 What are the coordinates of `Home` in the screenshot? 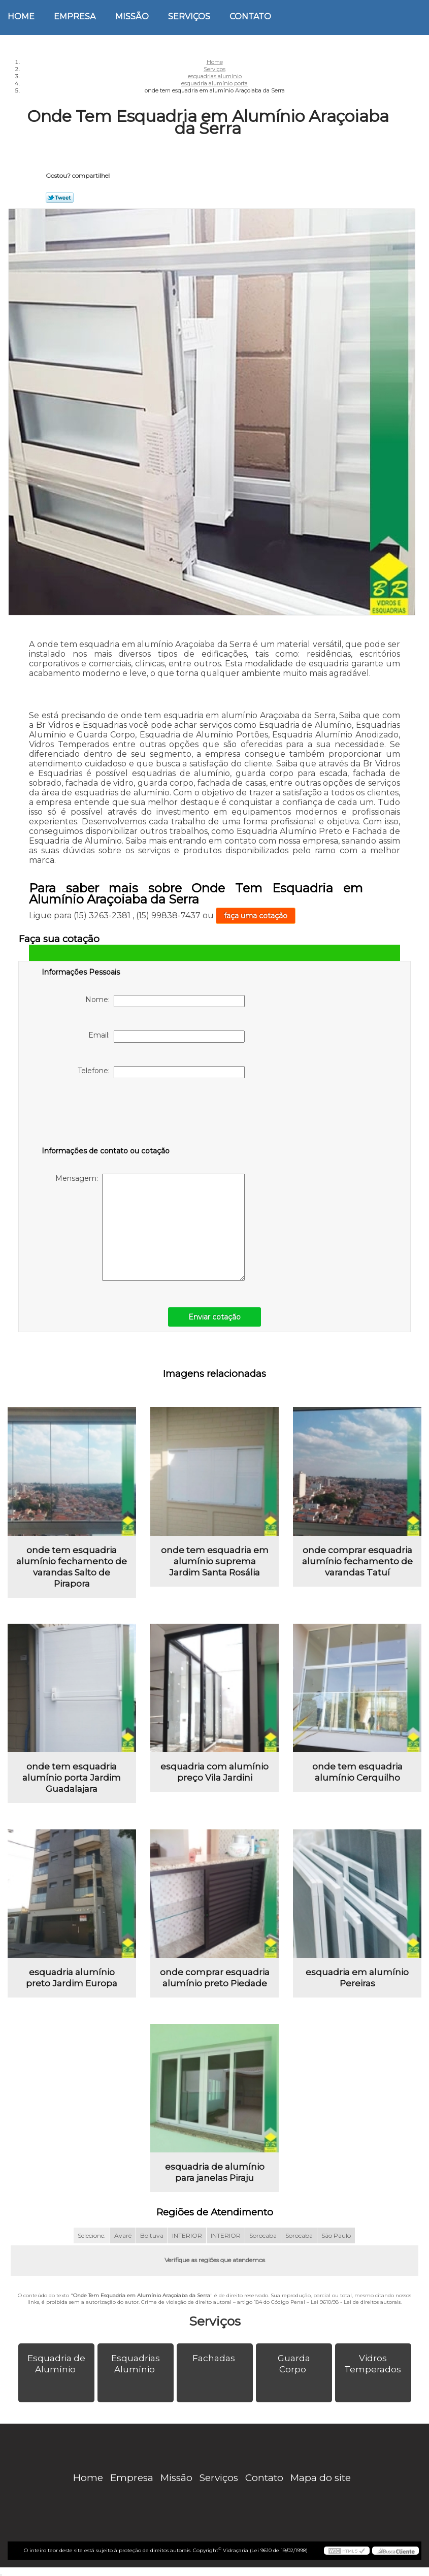 It's located at (21, 16).